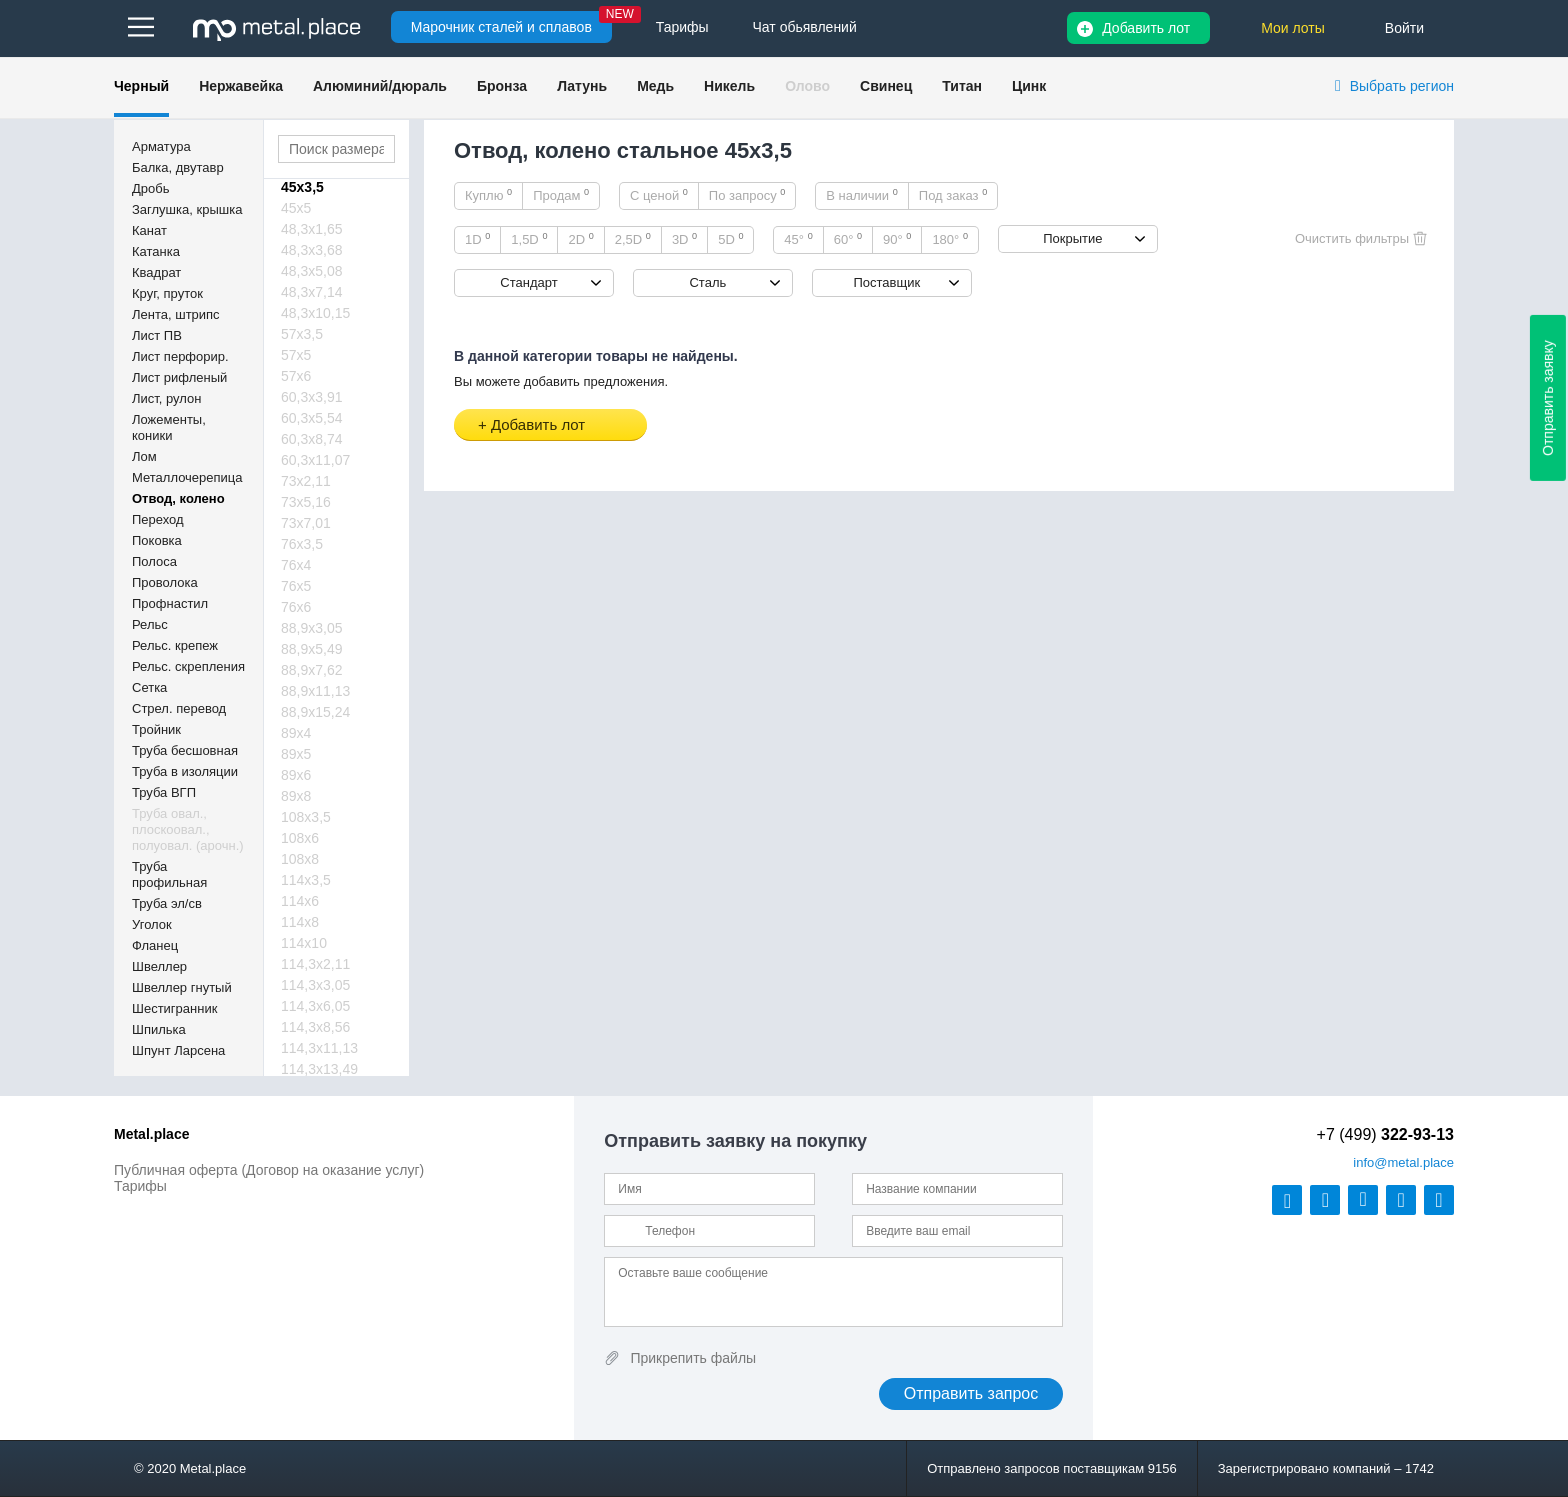 The height and width of the screenshot is (1497, 1568). Describe the element at coordinates (296, 376) in the screenshot. I see `57х6` at that location.